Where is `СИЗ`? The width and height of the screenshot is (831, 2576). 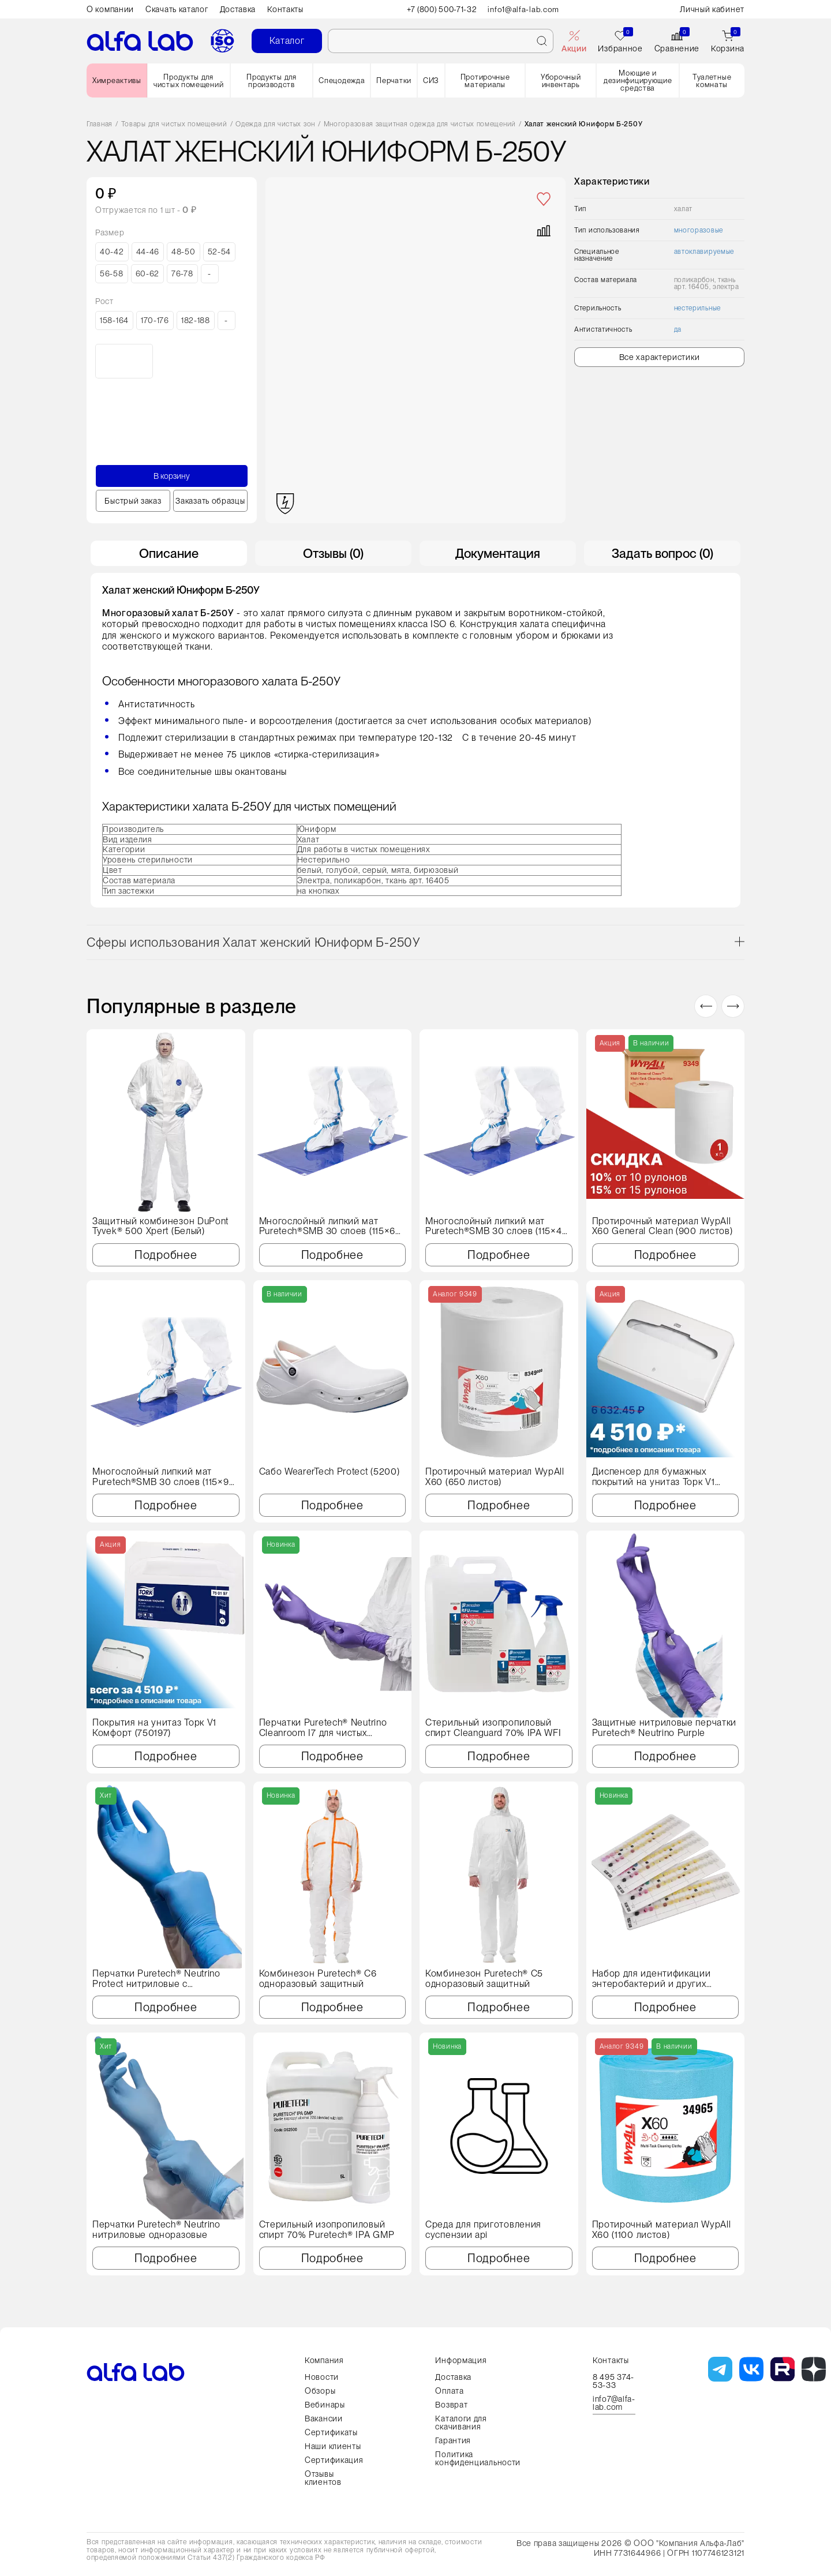
СИЗ is located at coordinates (431, 80).